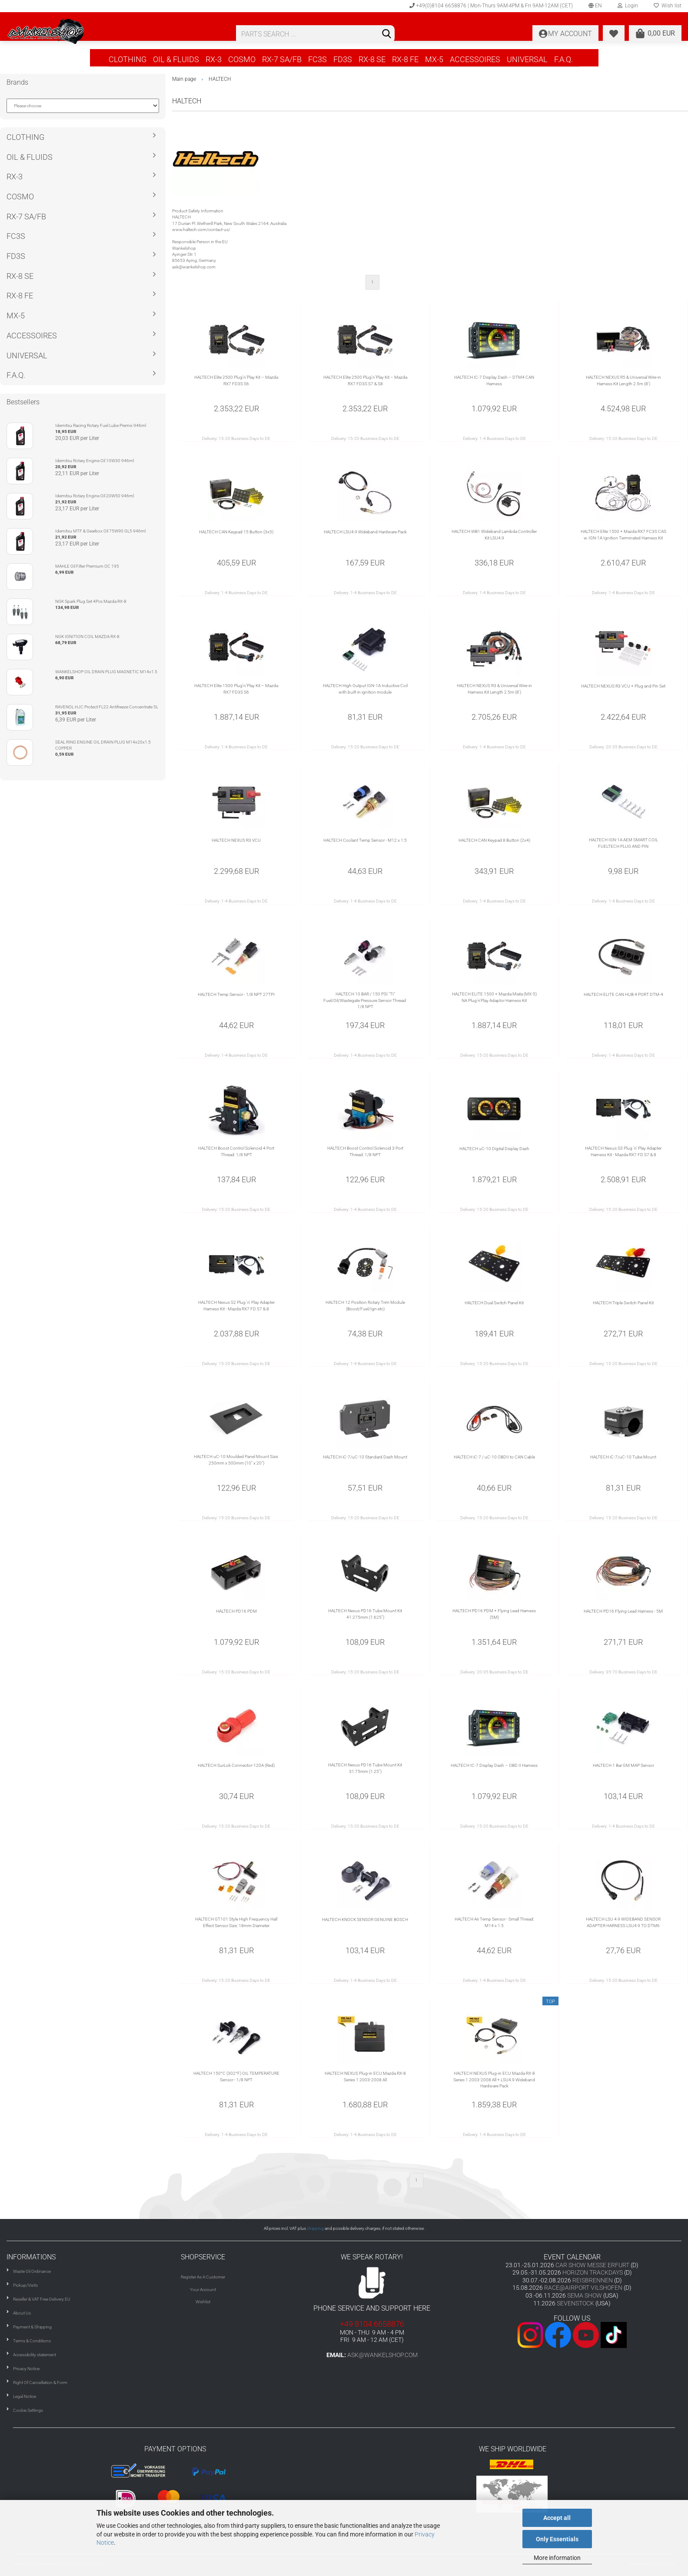 This screenshot has height=2576, width=688. Describe the element at coordinates (365, 1768) in the screenshot. I see `HALTECH Nexus PD16 Tube Mount Kit 31.75mm (1.25")` at that location.